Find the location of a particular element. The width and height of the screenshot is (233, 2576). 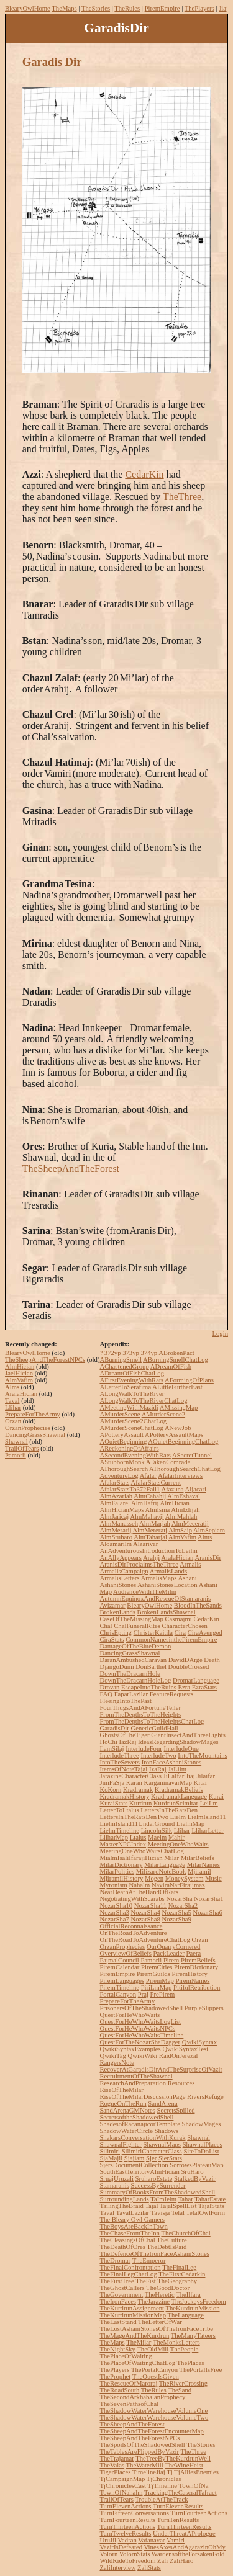

AlmEshaval is located at coordinates (183, 1496).